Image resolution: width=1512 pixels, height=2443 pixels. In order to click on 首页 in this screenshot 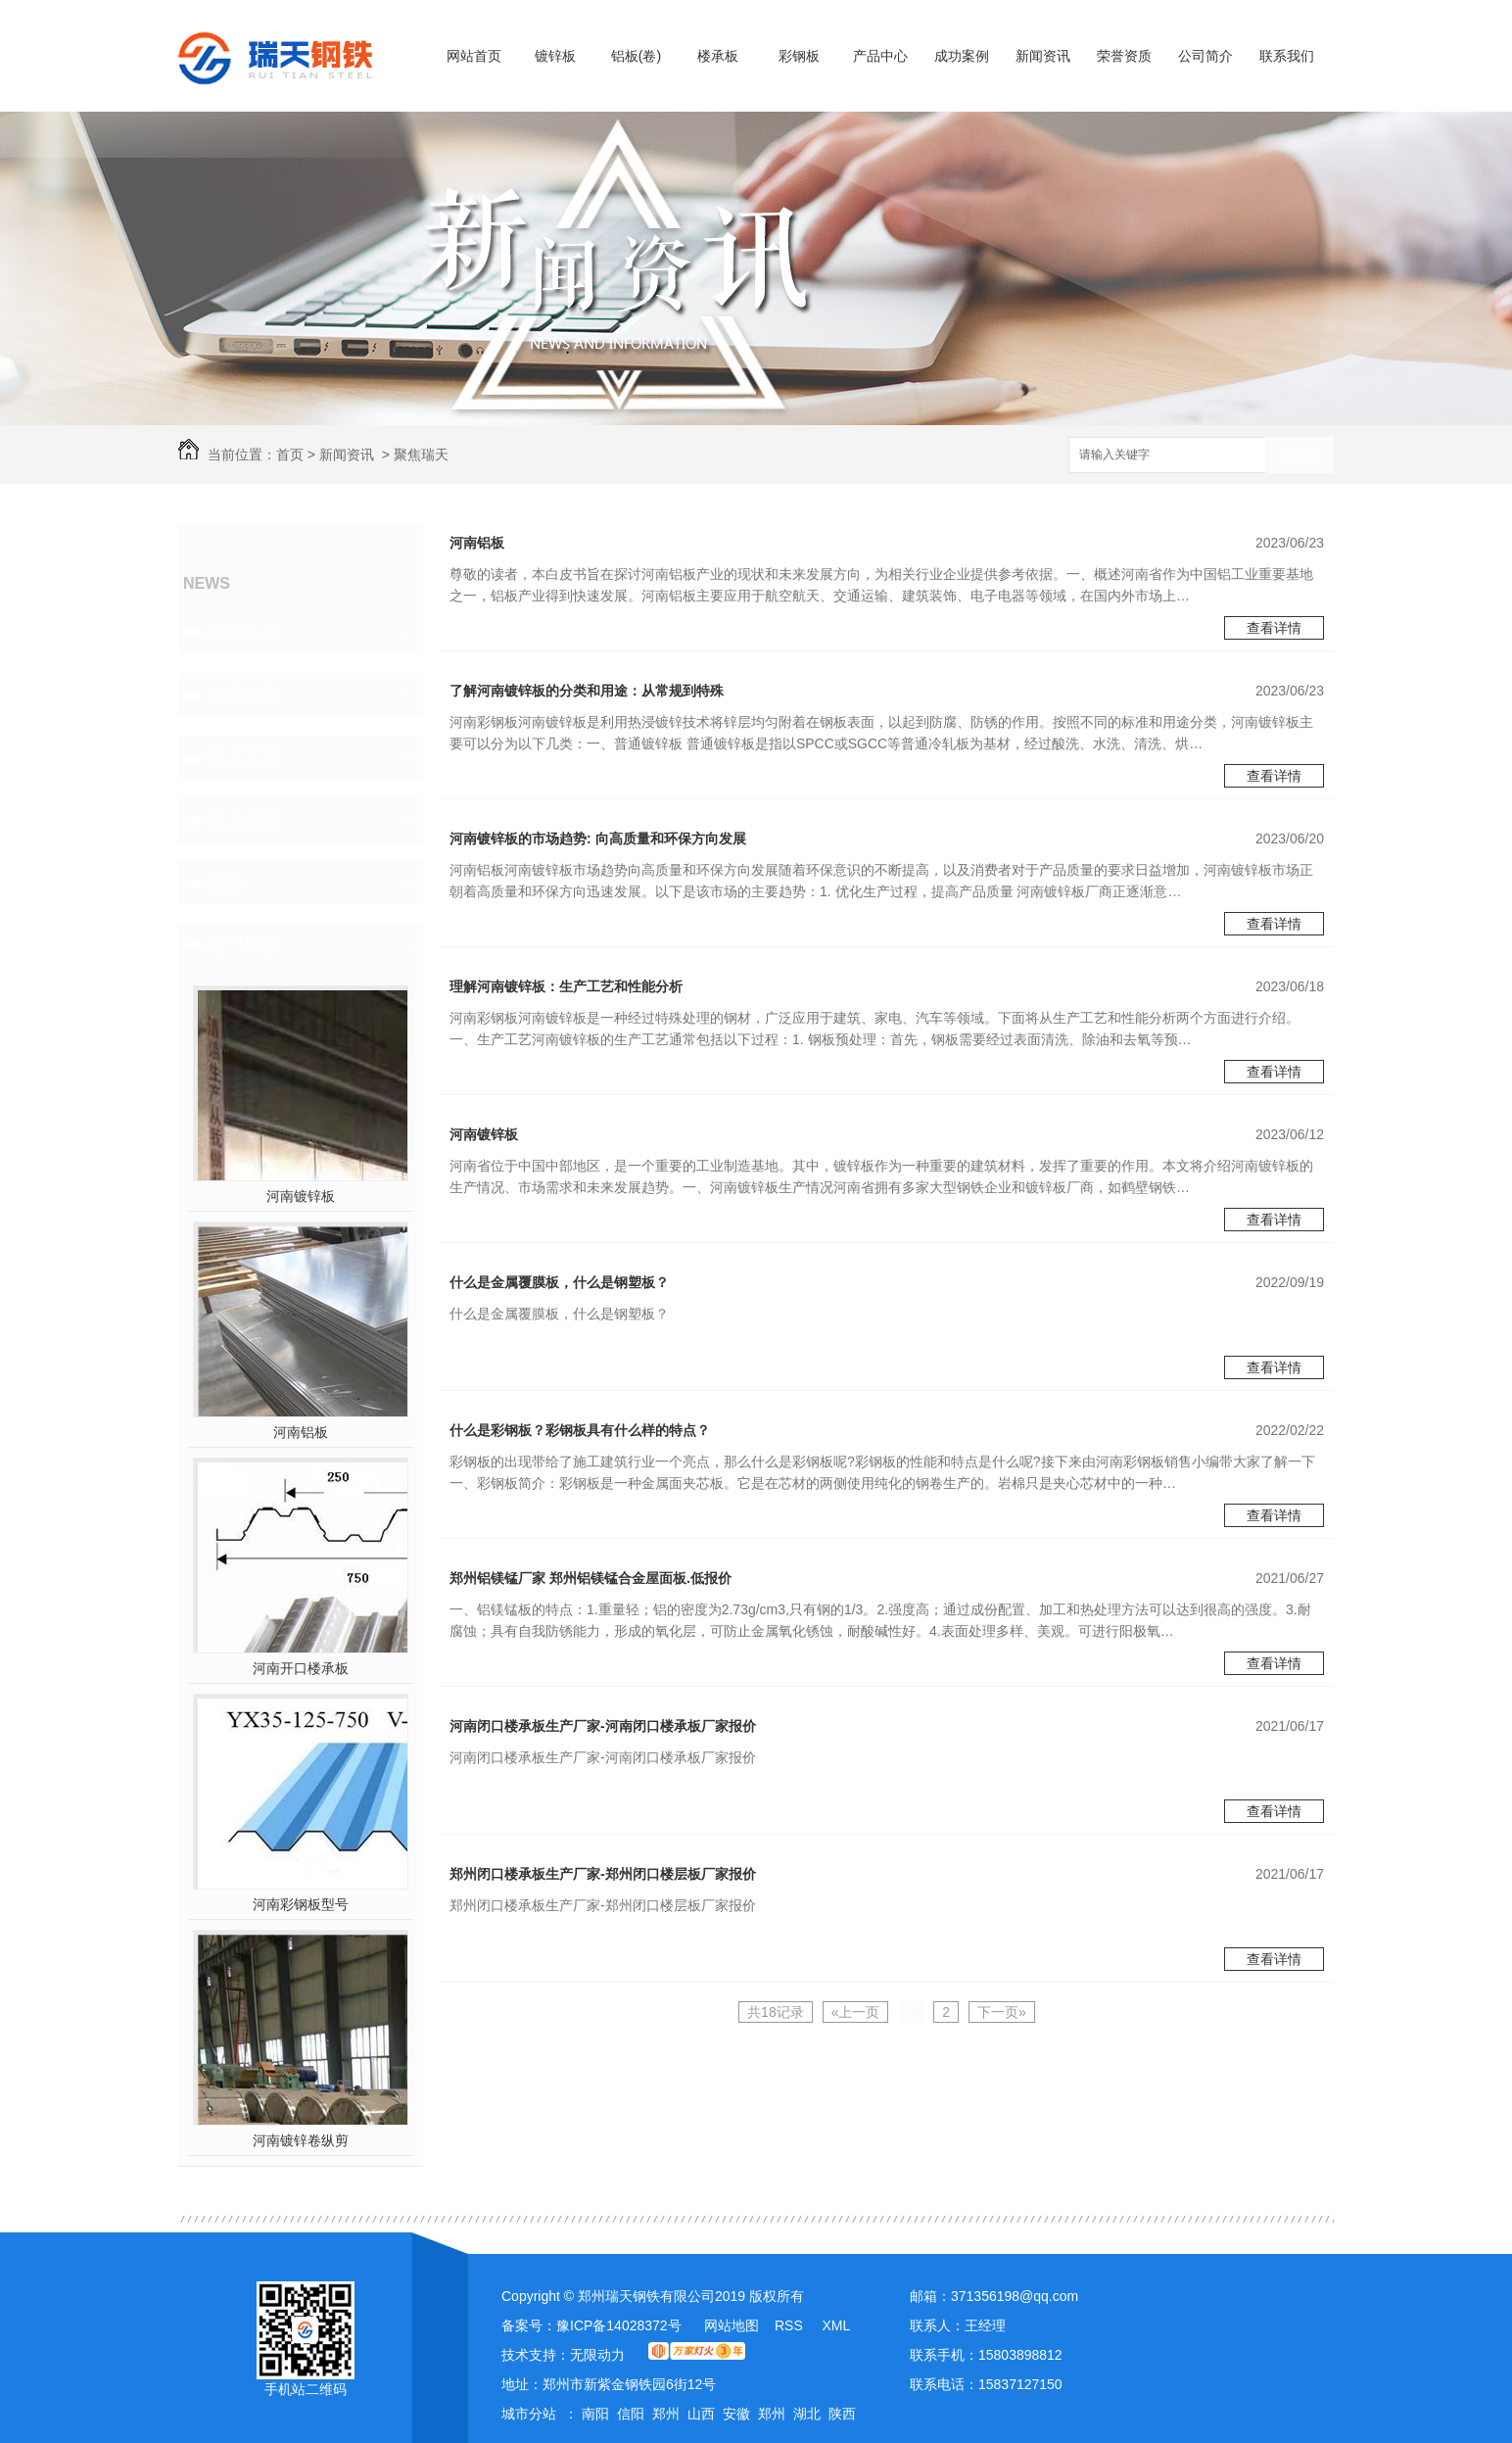, I will do `click(290, 454)`.